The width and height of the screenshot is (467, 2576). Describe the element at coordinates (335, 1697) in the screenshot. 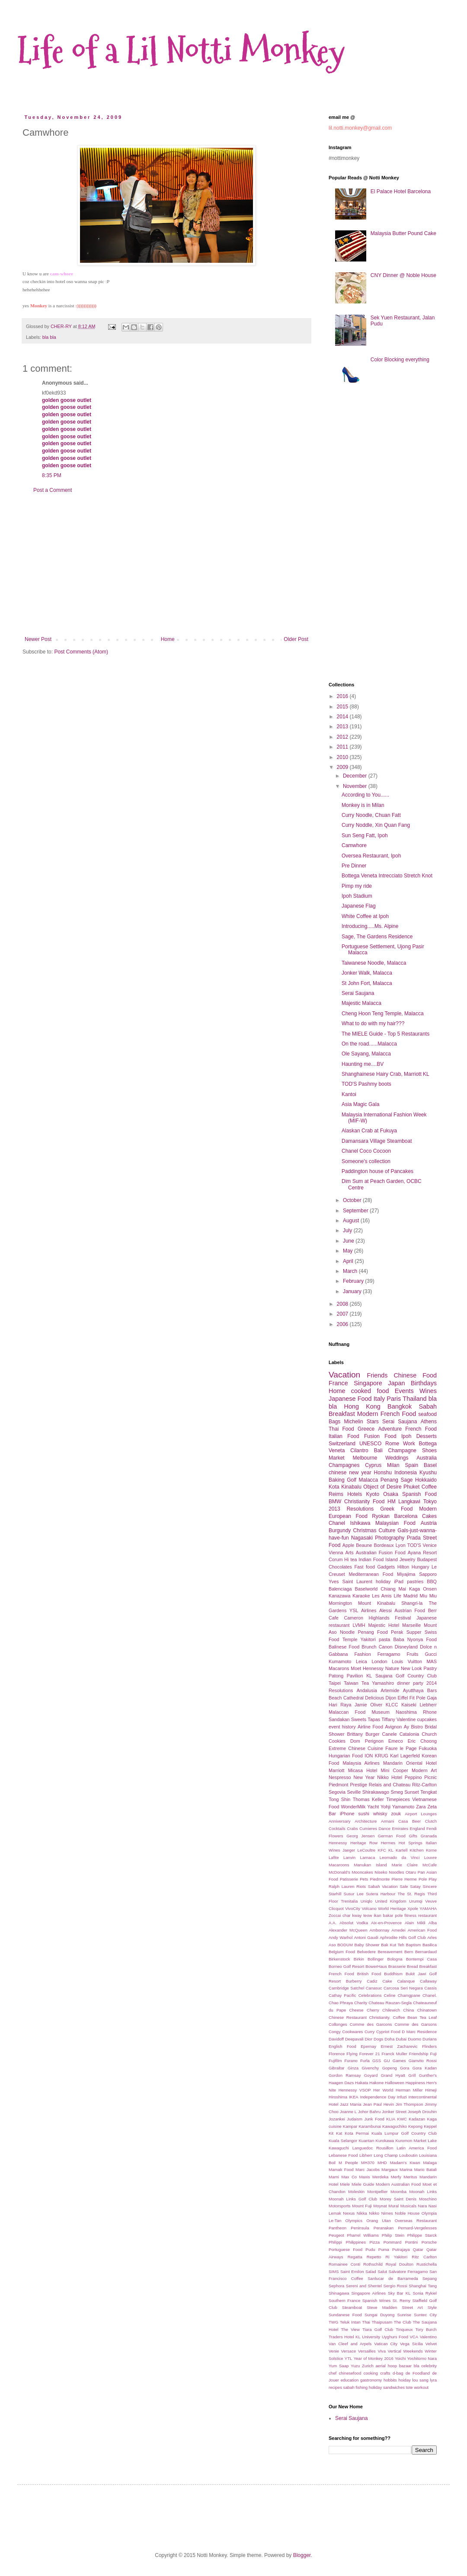

I see `Beach` at that location.